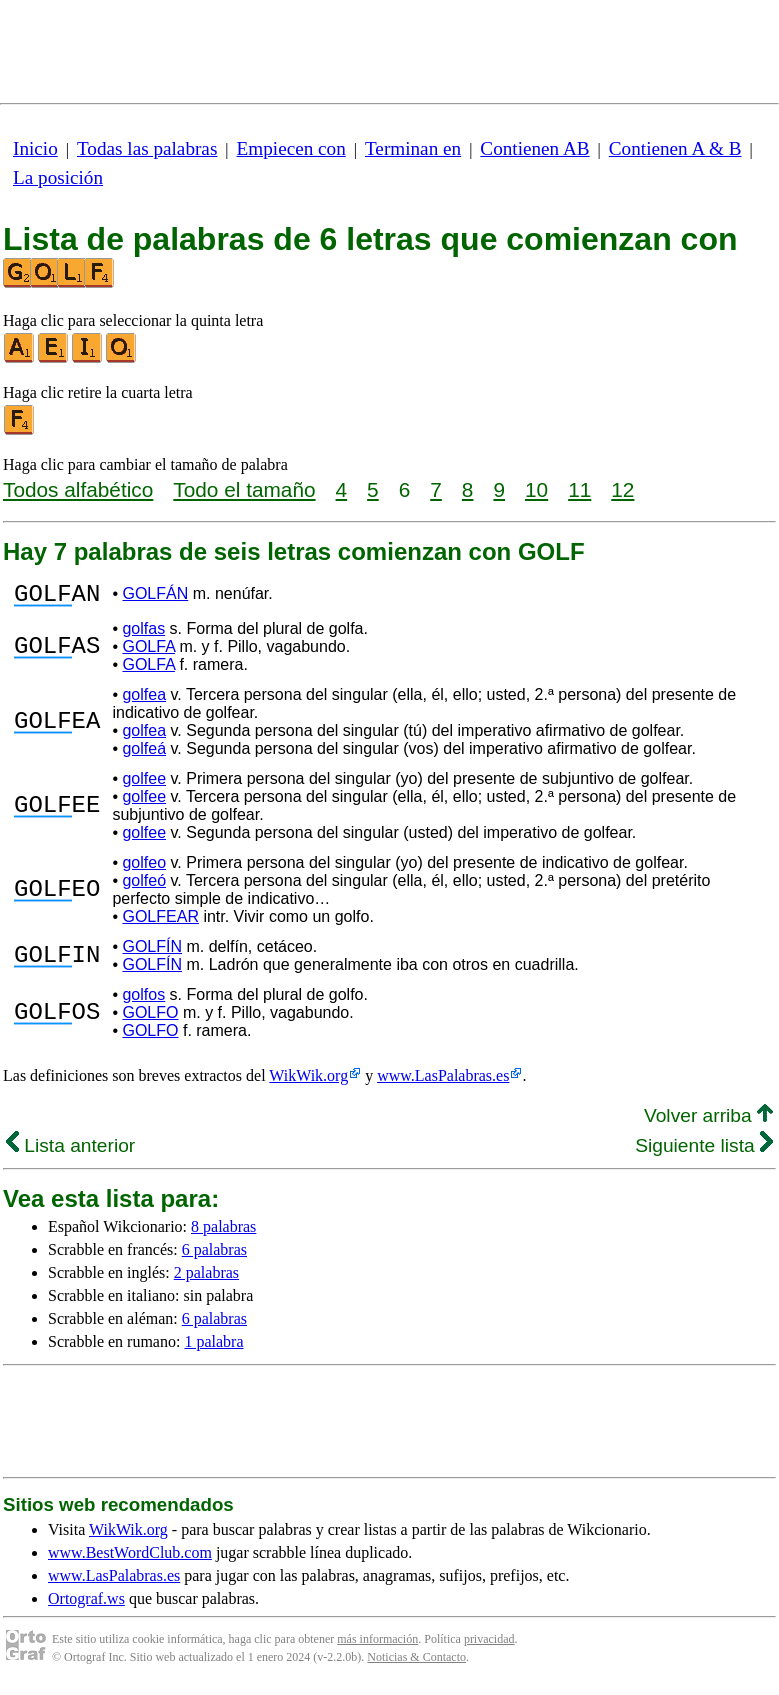  Describe the element at coordinates (152, 952) in the screenshot. I see `GOLFÍN` at that location.